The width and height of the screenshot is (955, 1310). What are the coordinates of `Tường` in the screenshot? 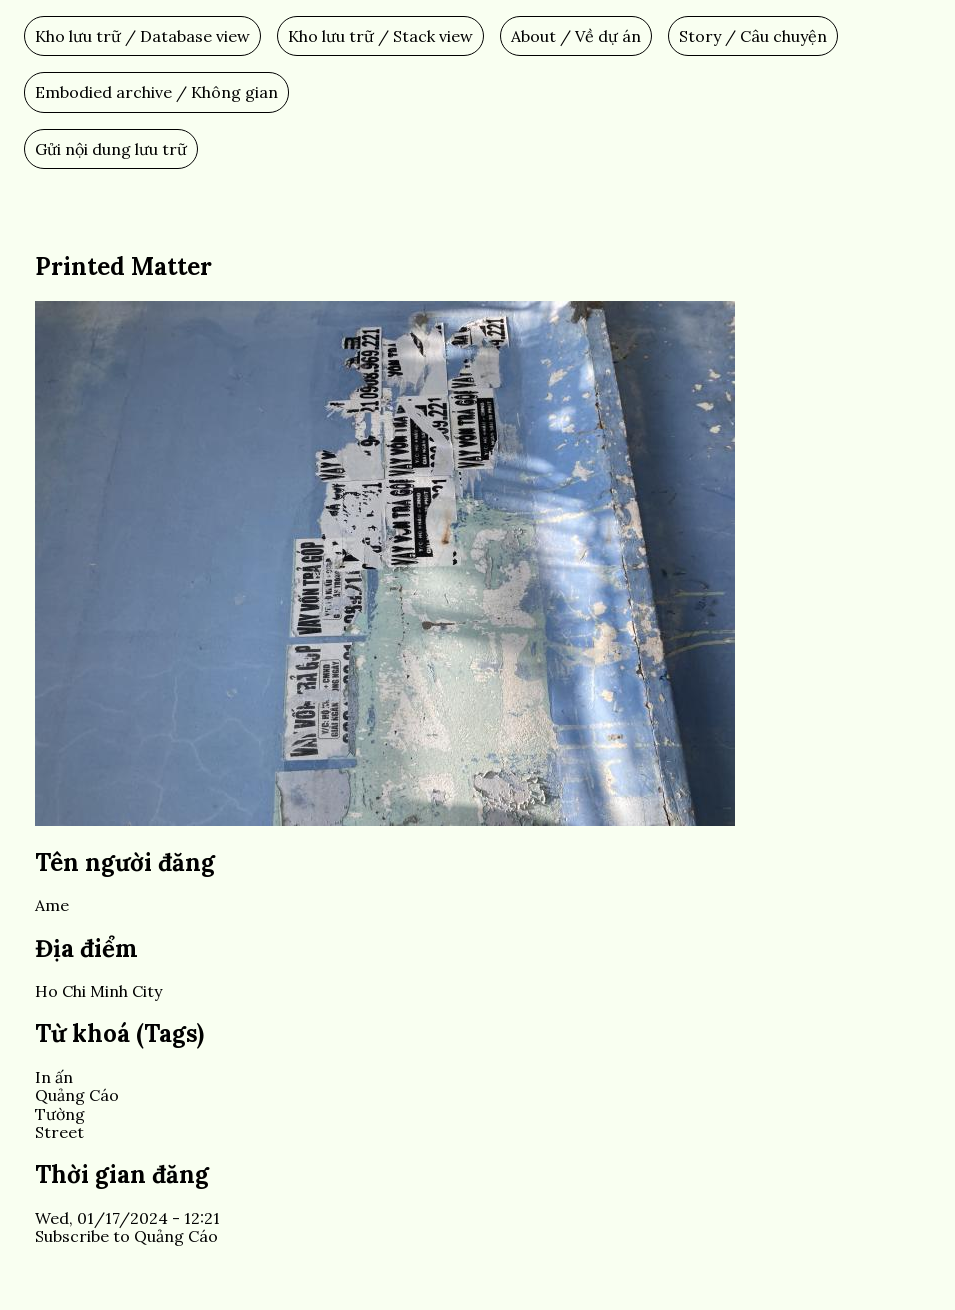 It's located at (60, 1114).